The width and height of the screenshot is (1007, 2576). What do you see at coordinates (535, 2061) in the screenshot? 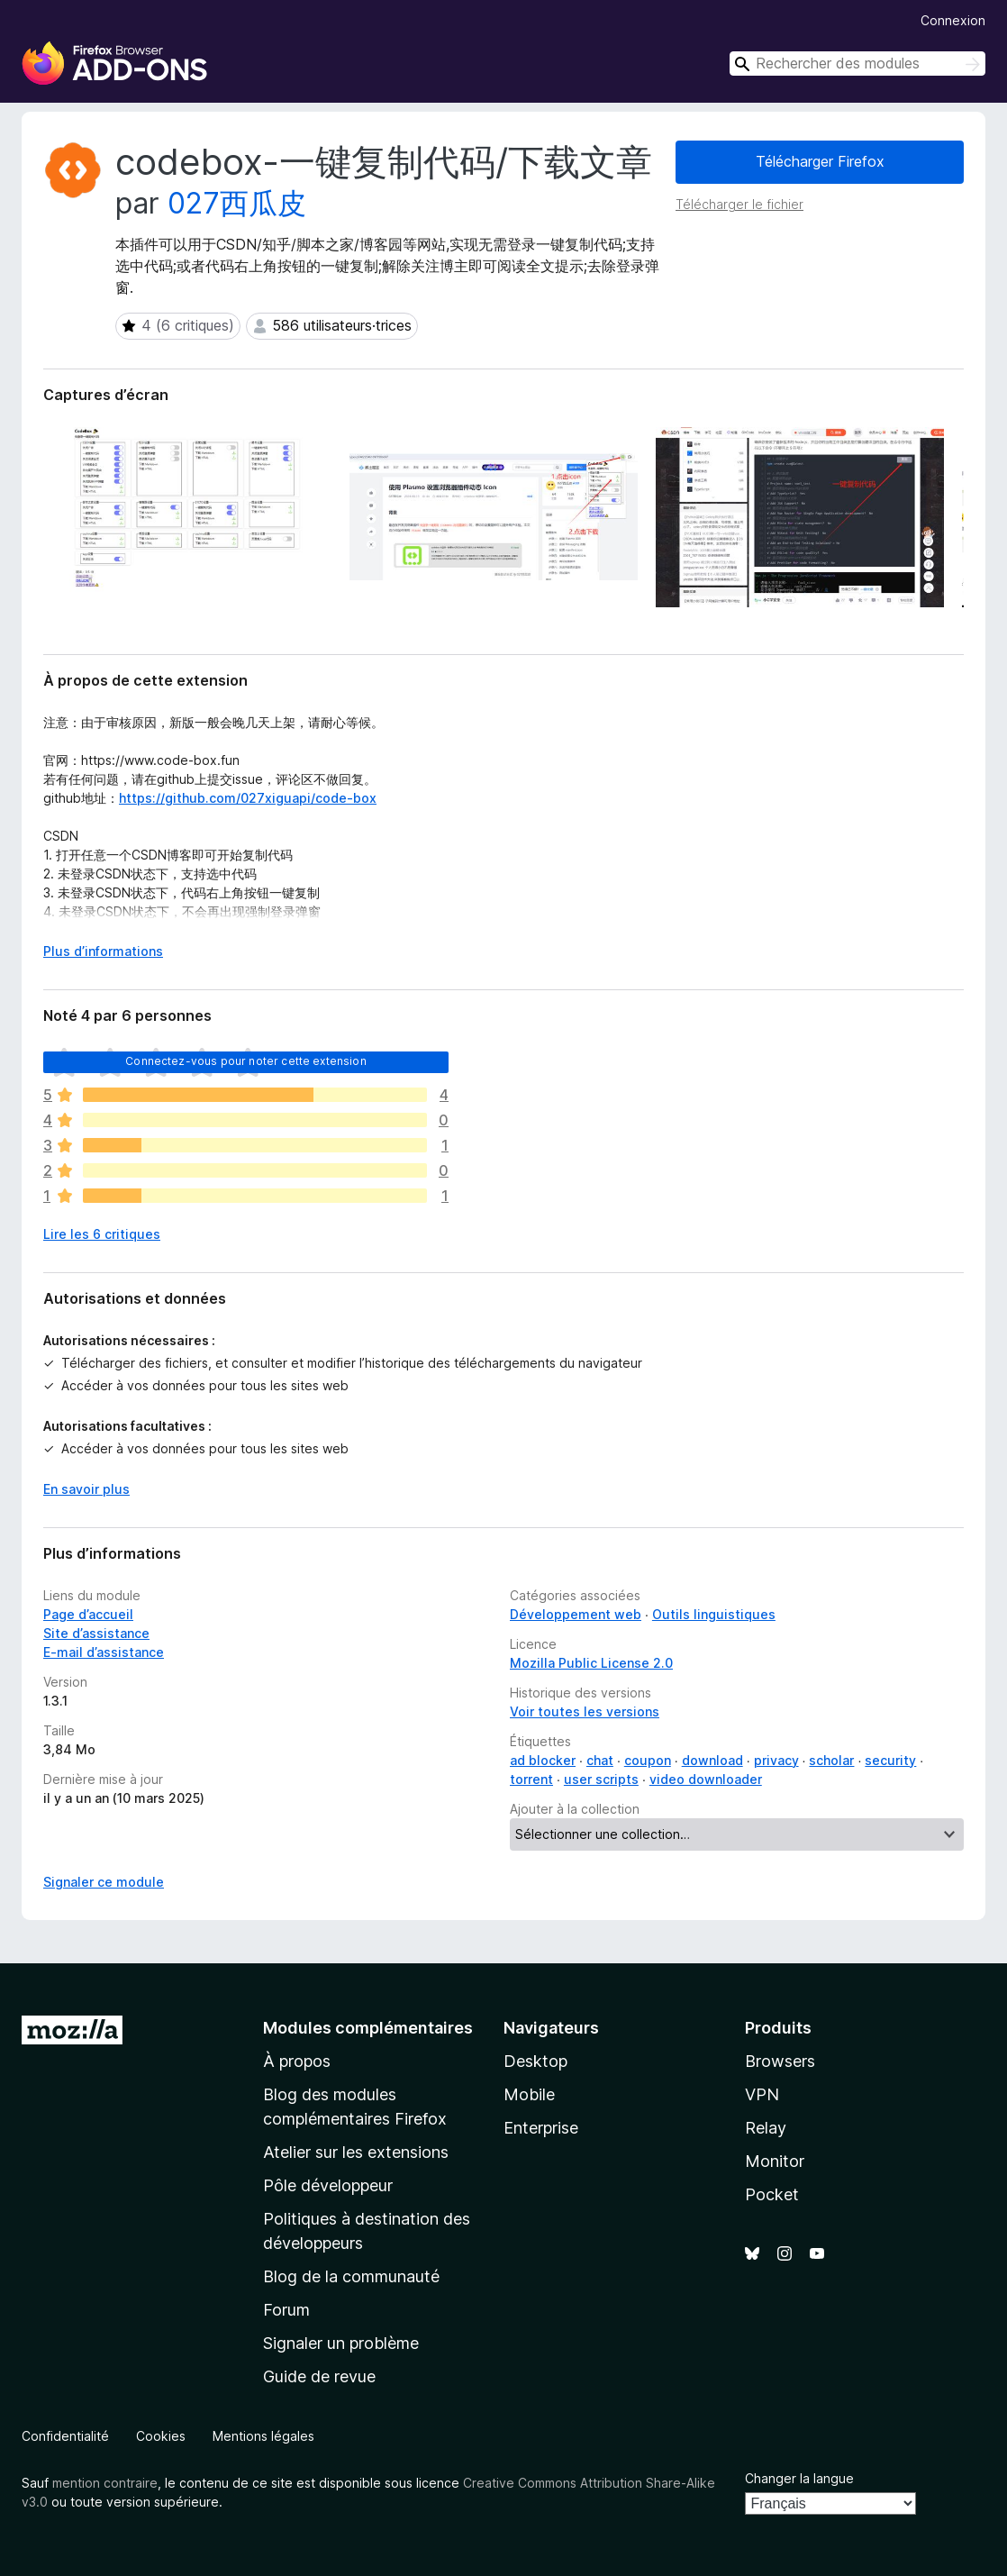
I see `Desktop` at bounding box center [535, 2061].